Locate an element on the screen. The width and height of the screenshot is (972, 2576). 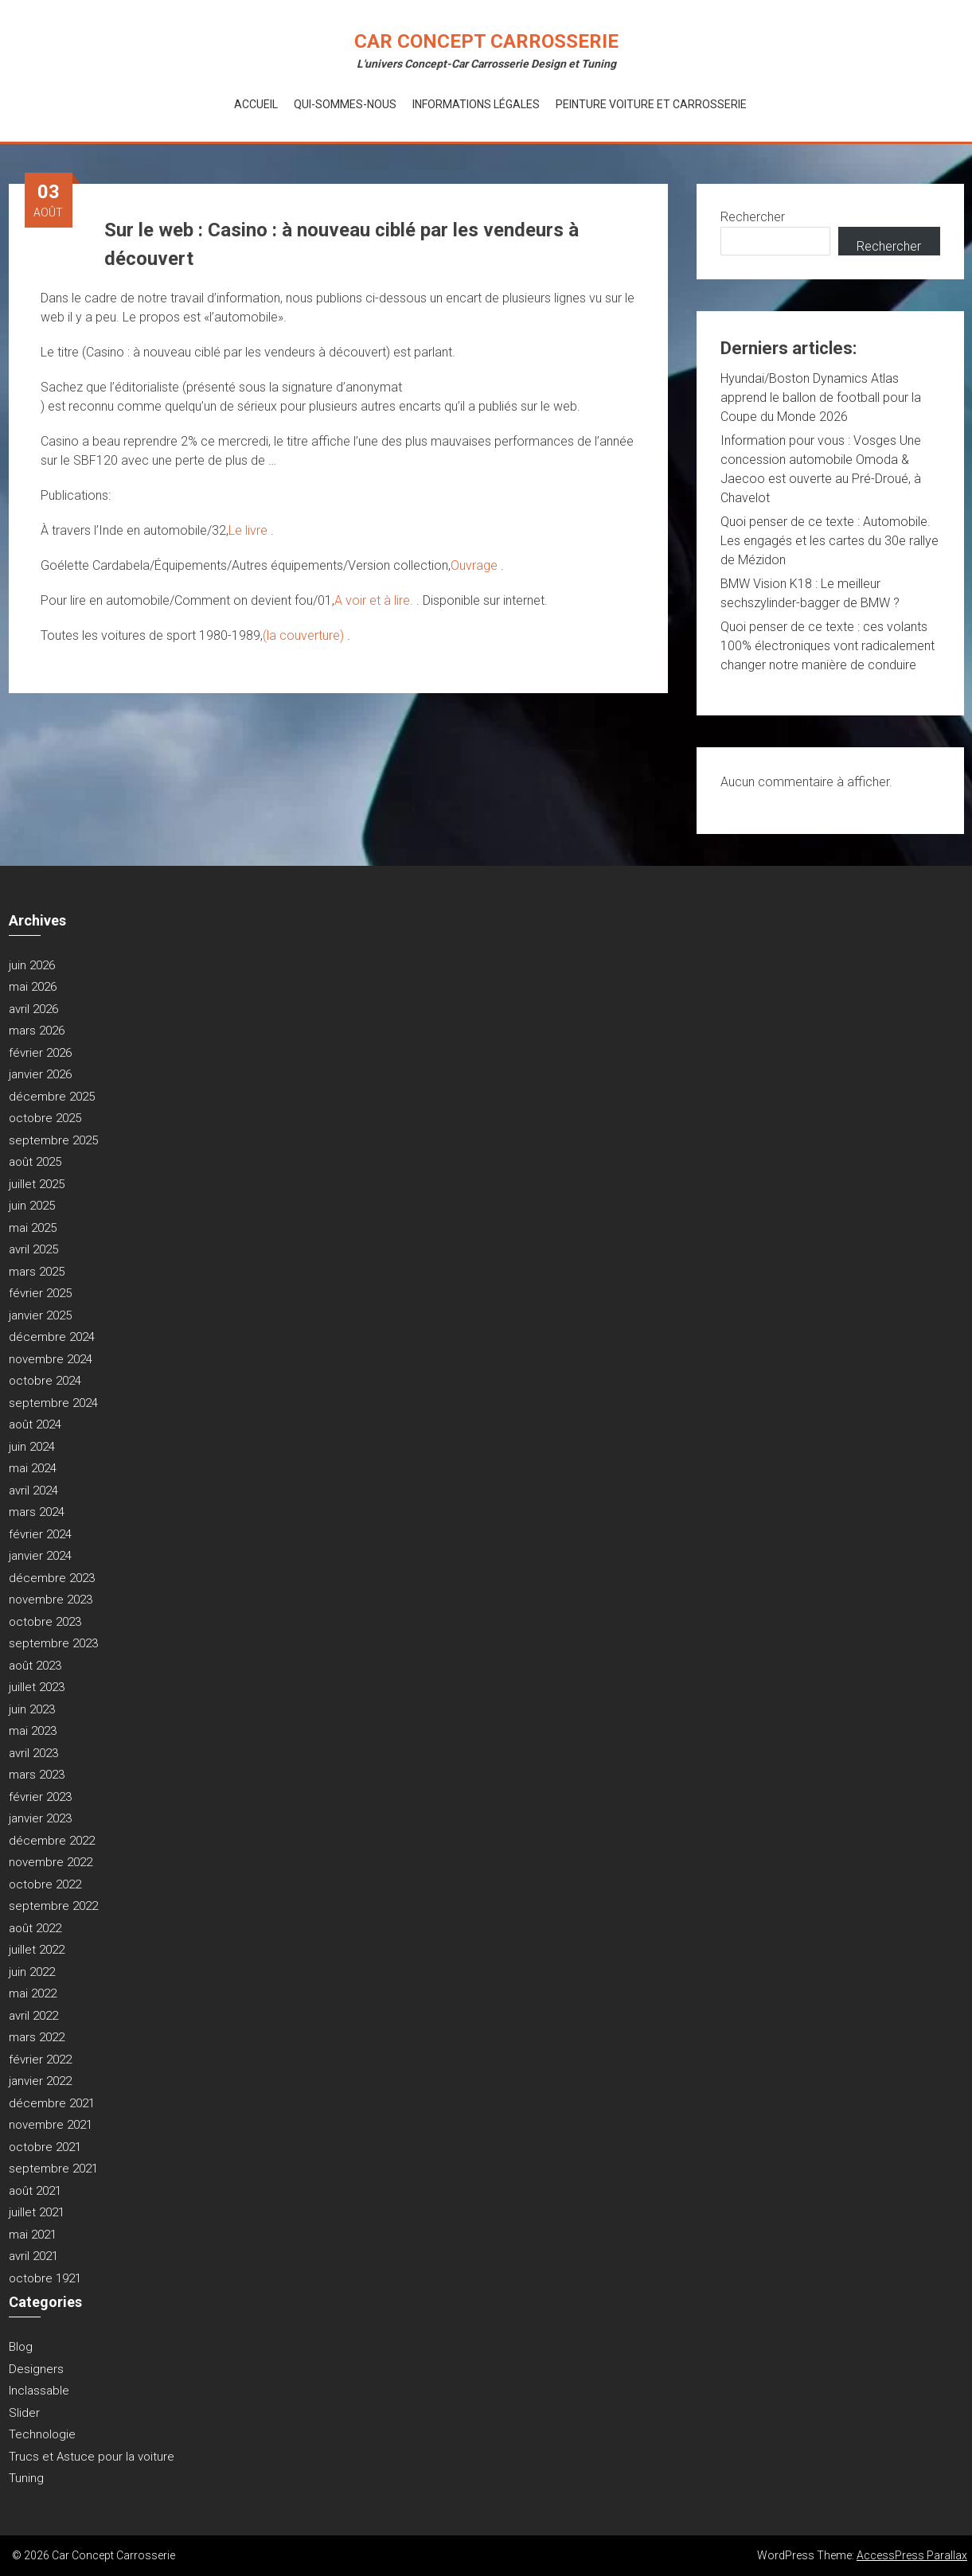
Trucs et Astuce pour la voiture is located at coordinates (91, 2456).